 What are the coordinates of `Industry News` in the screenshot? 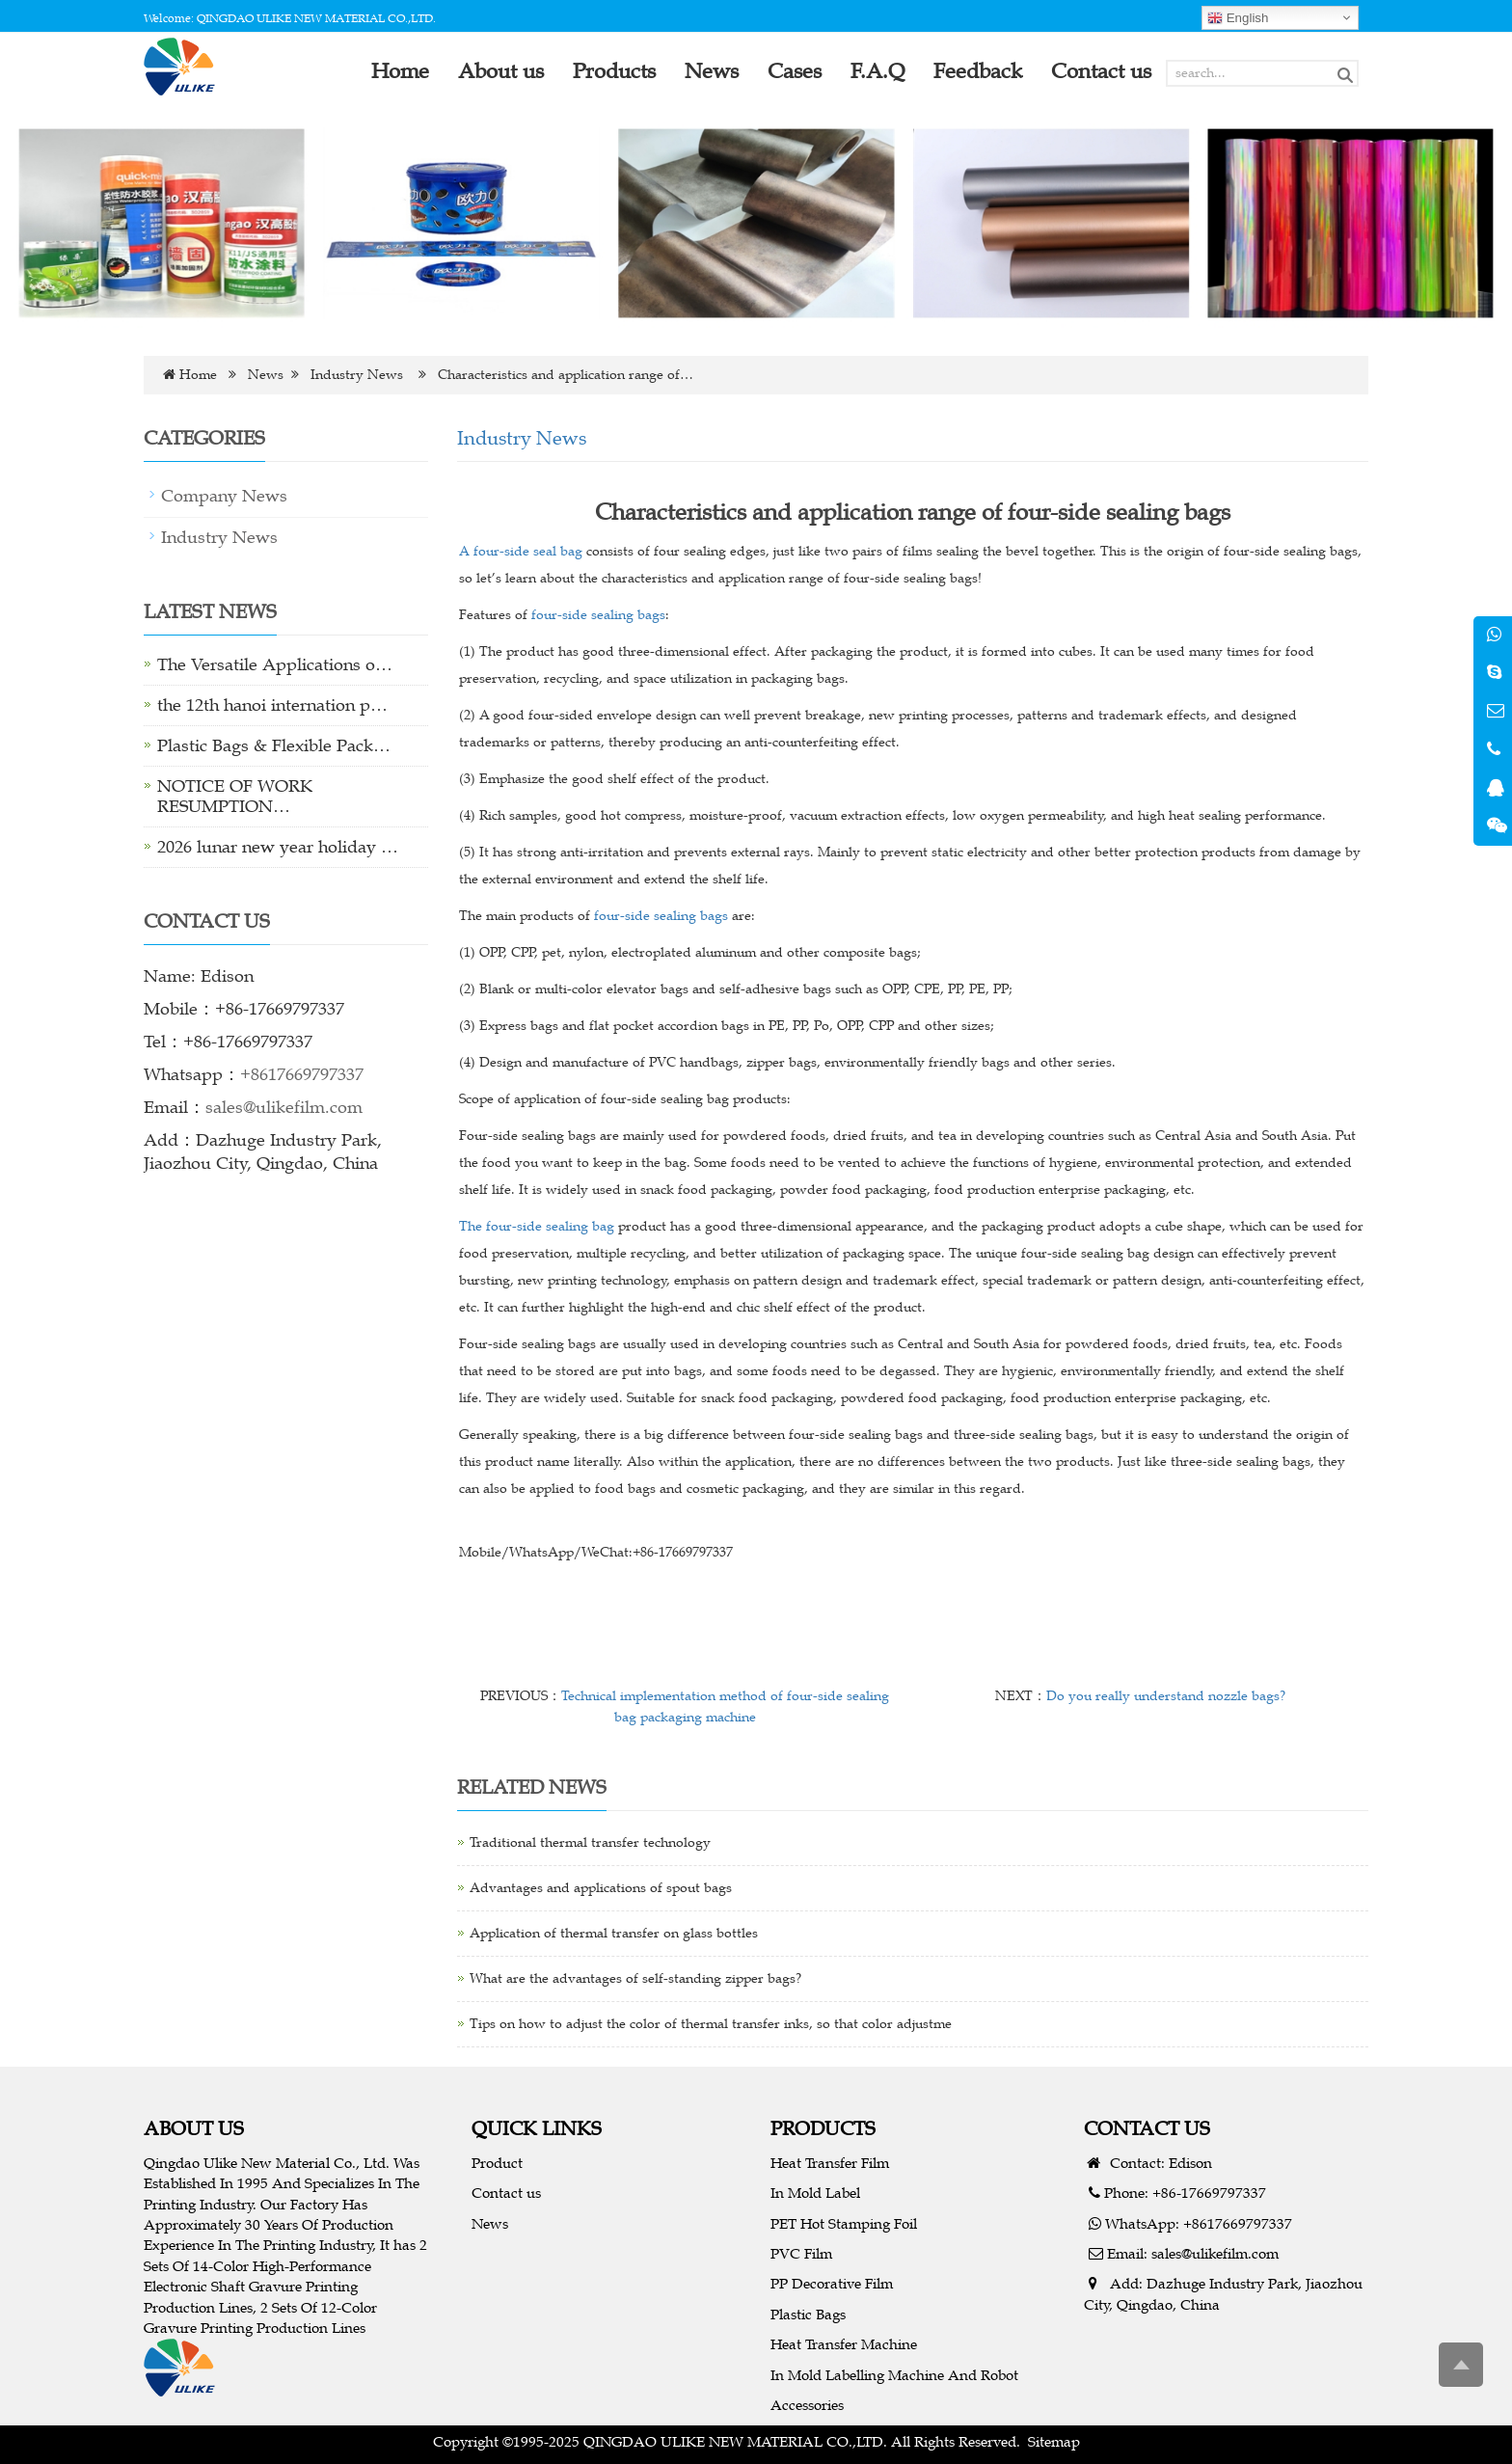 It's located at (356, 374).